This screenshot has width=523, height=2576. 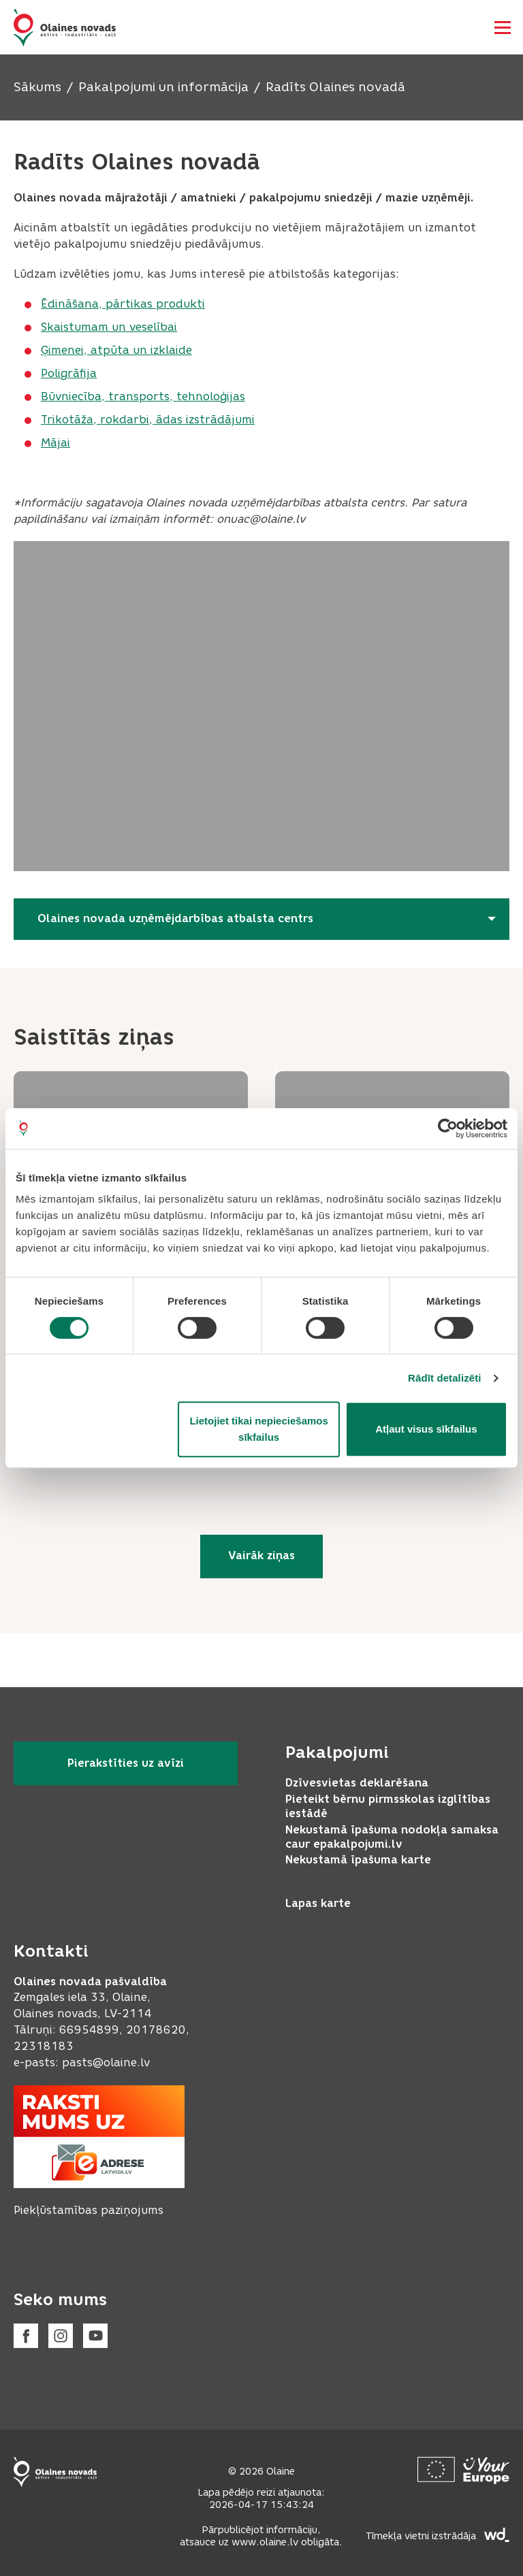 What do you see at coordinates (447, 1128) in the screenshot?
I see `[Cookiebot no Usercentrics - atveras jaunā logā]` at bounding box center [447, 1128].